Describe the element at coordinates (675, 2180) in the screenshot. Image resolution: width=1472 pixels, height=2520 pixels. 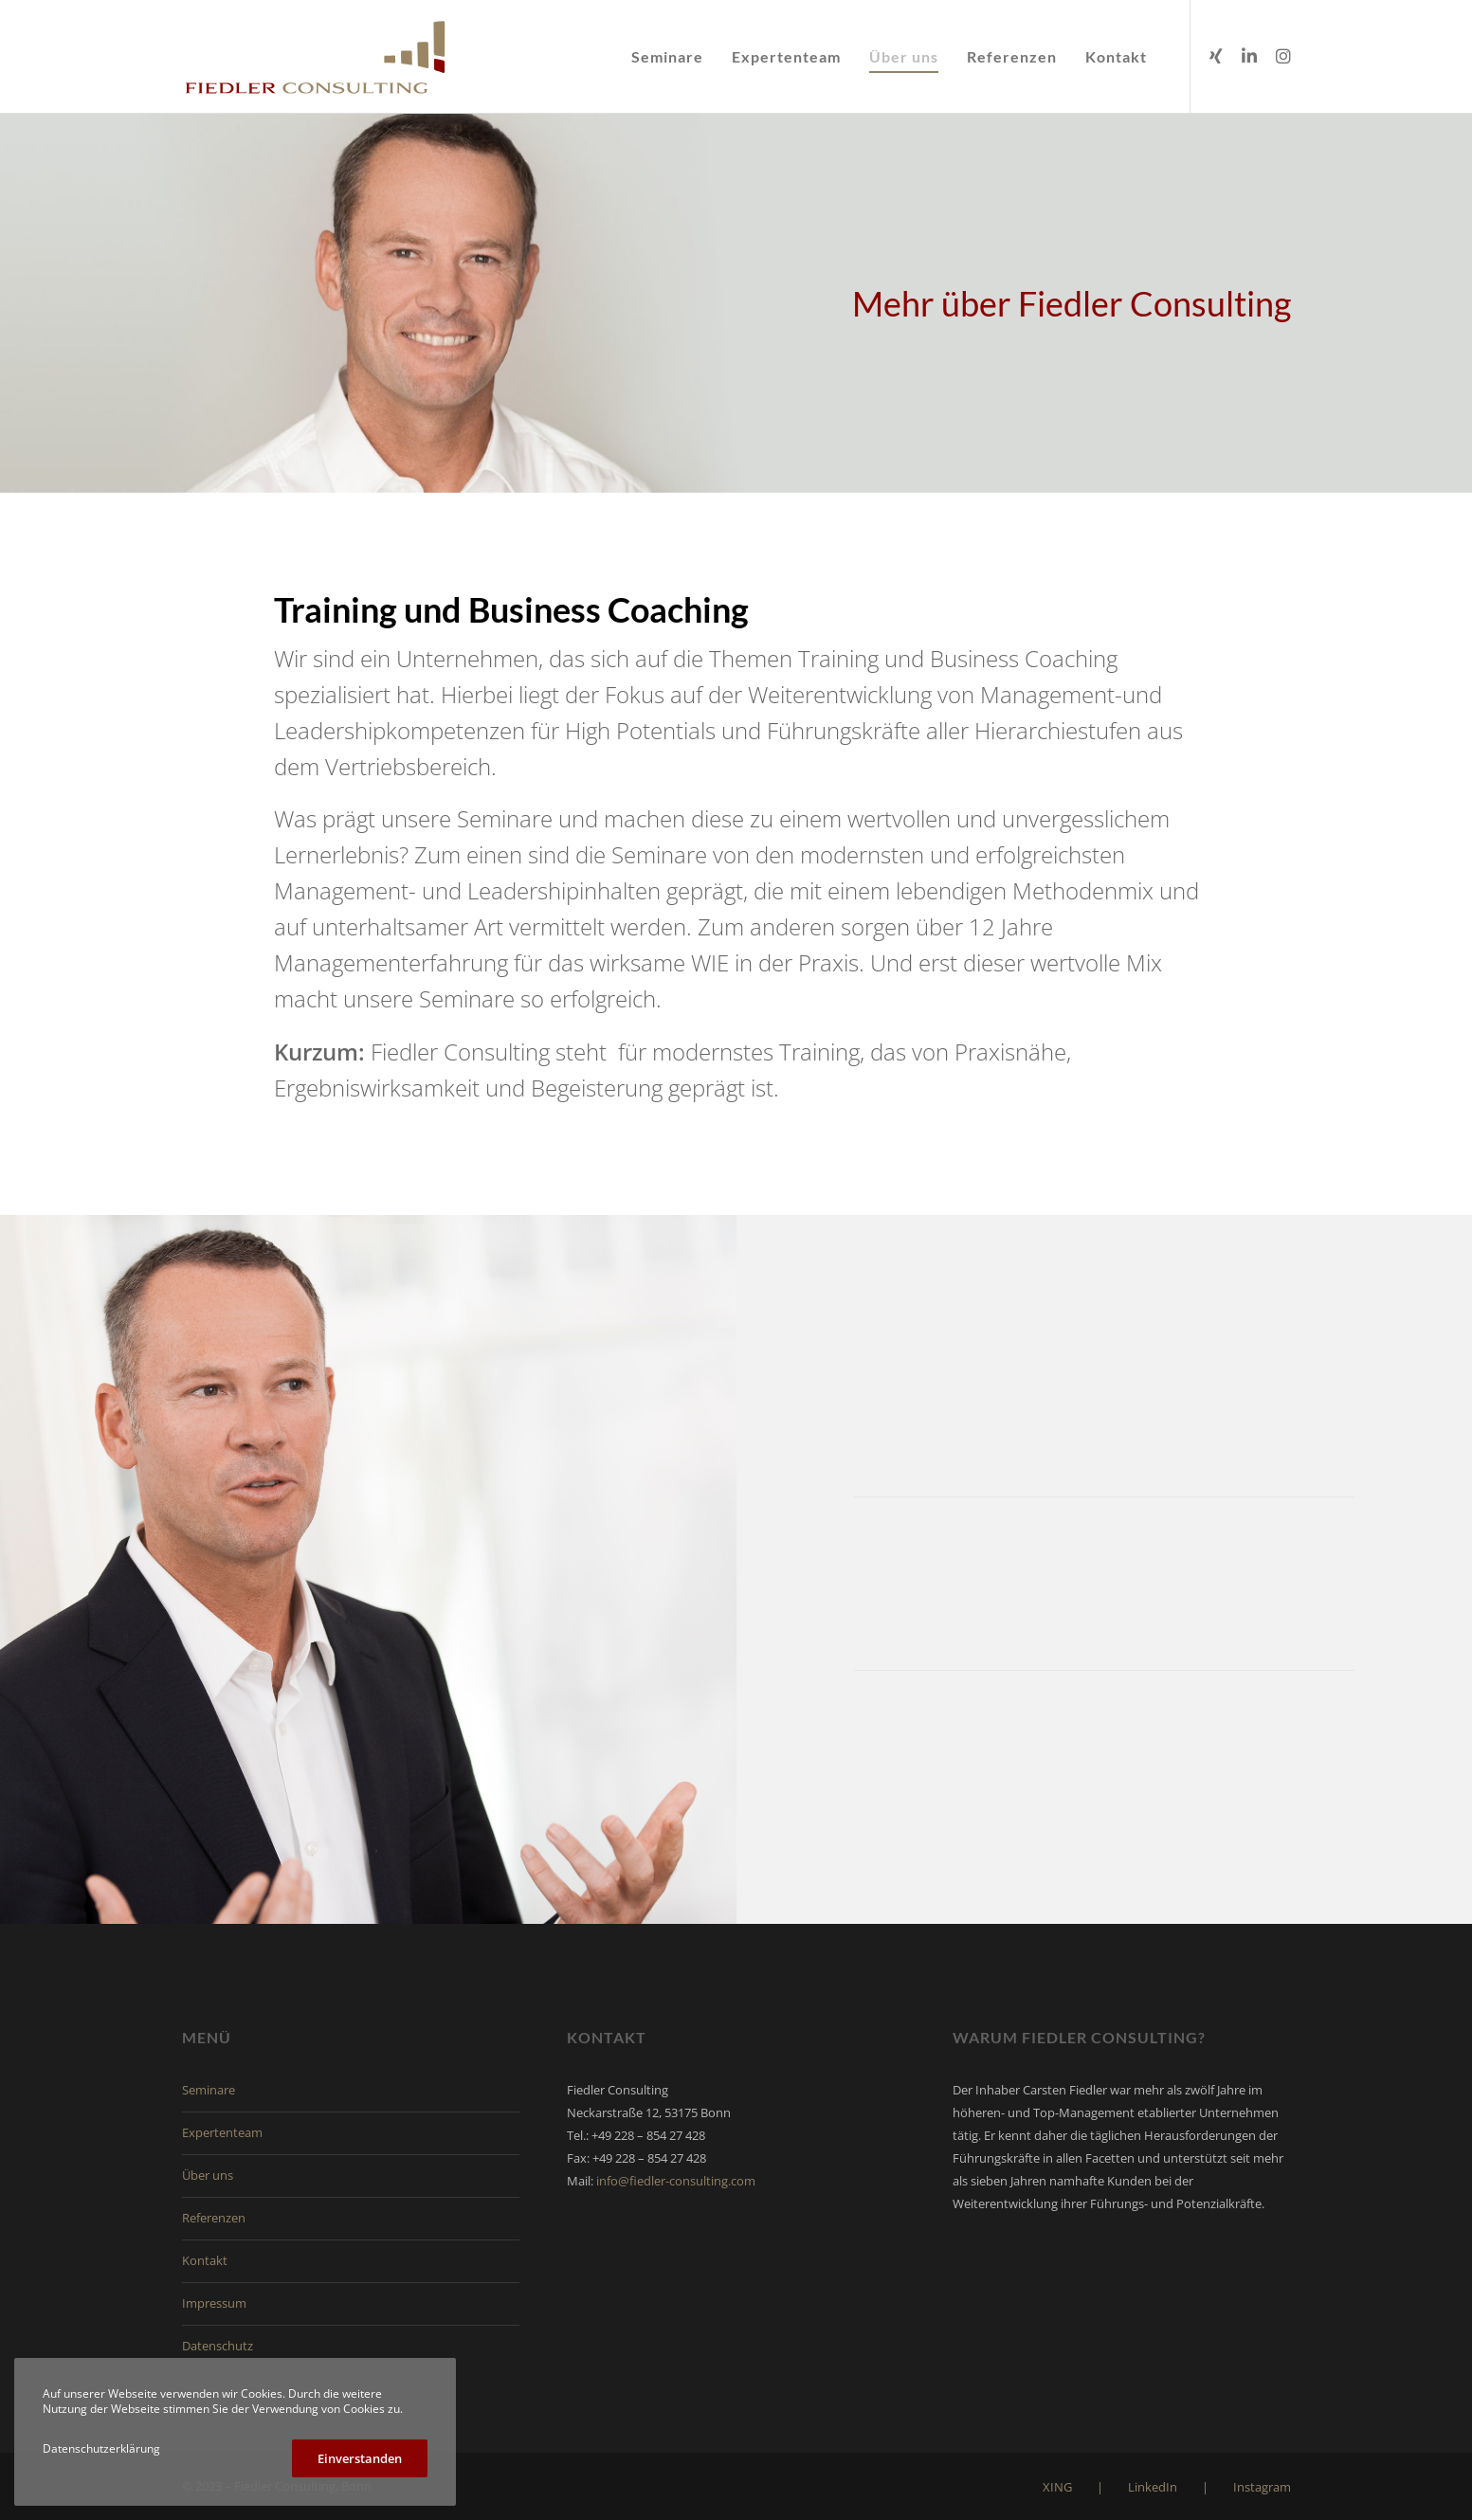
I see `info@fiedler-consulting.com` at that location.